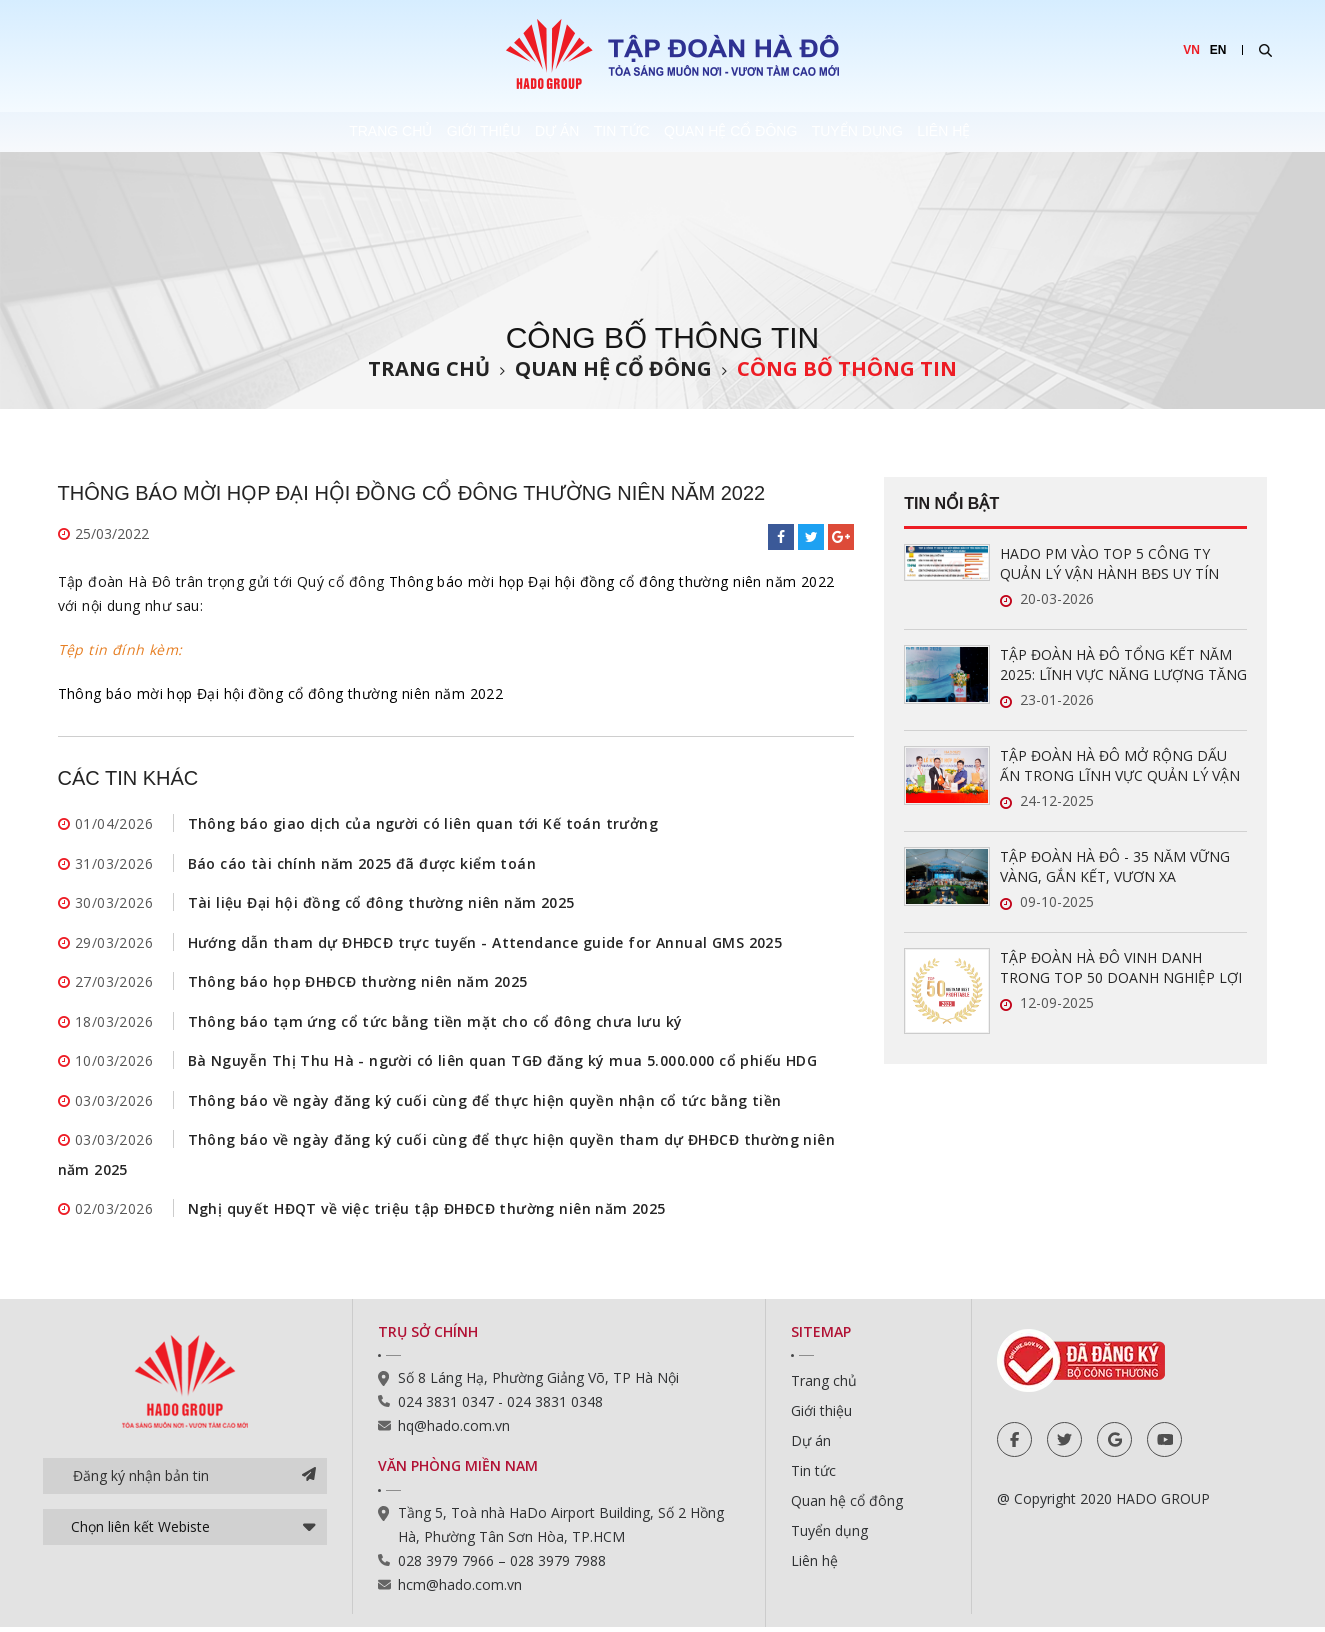 The height and width of the screenshot is (1632, 1325). Describe the element at coordinates (1121, 968) in the screenshot. I see `TẬP ĐOÀN HÀ ĐÔ VINH DANH TRONG TOP 50 DOANH NGHIỆP LỢI NHUẬN XUẤT SẮC VIỆT NAM 2025` at that location.